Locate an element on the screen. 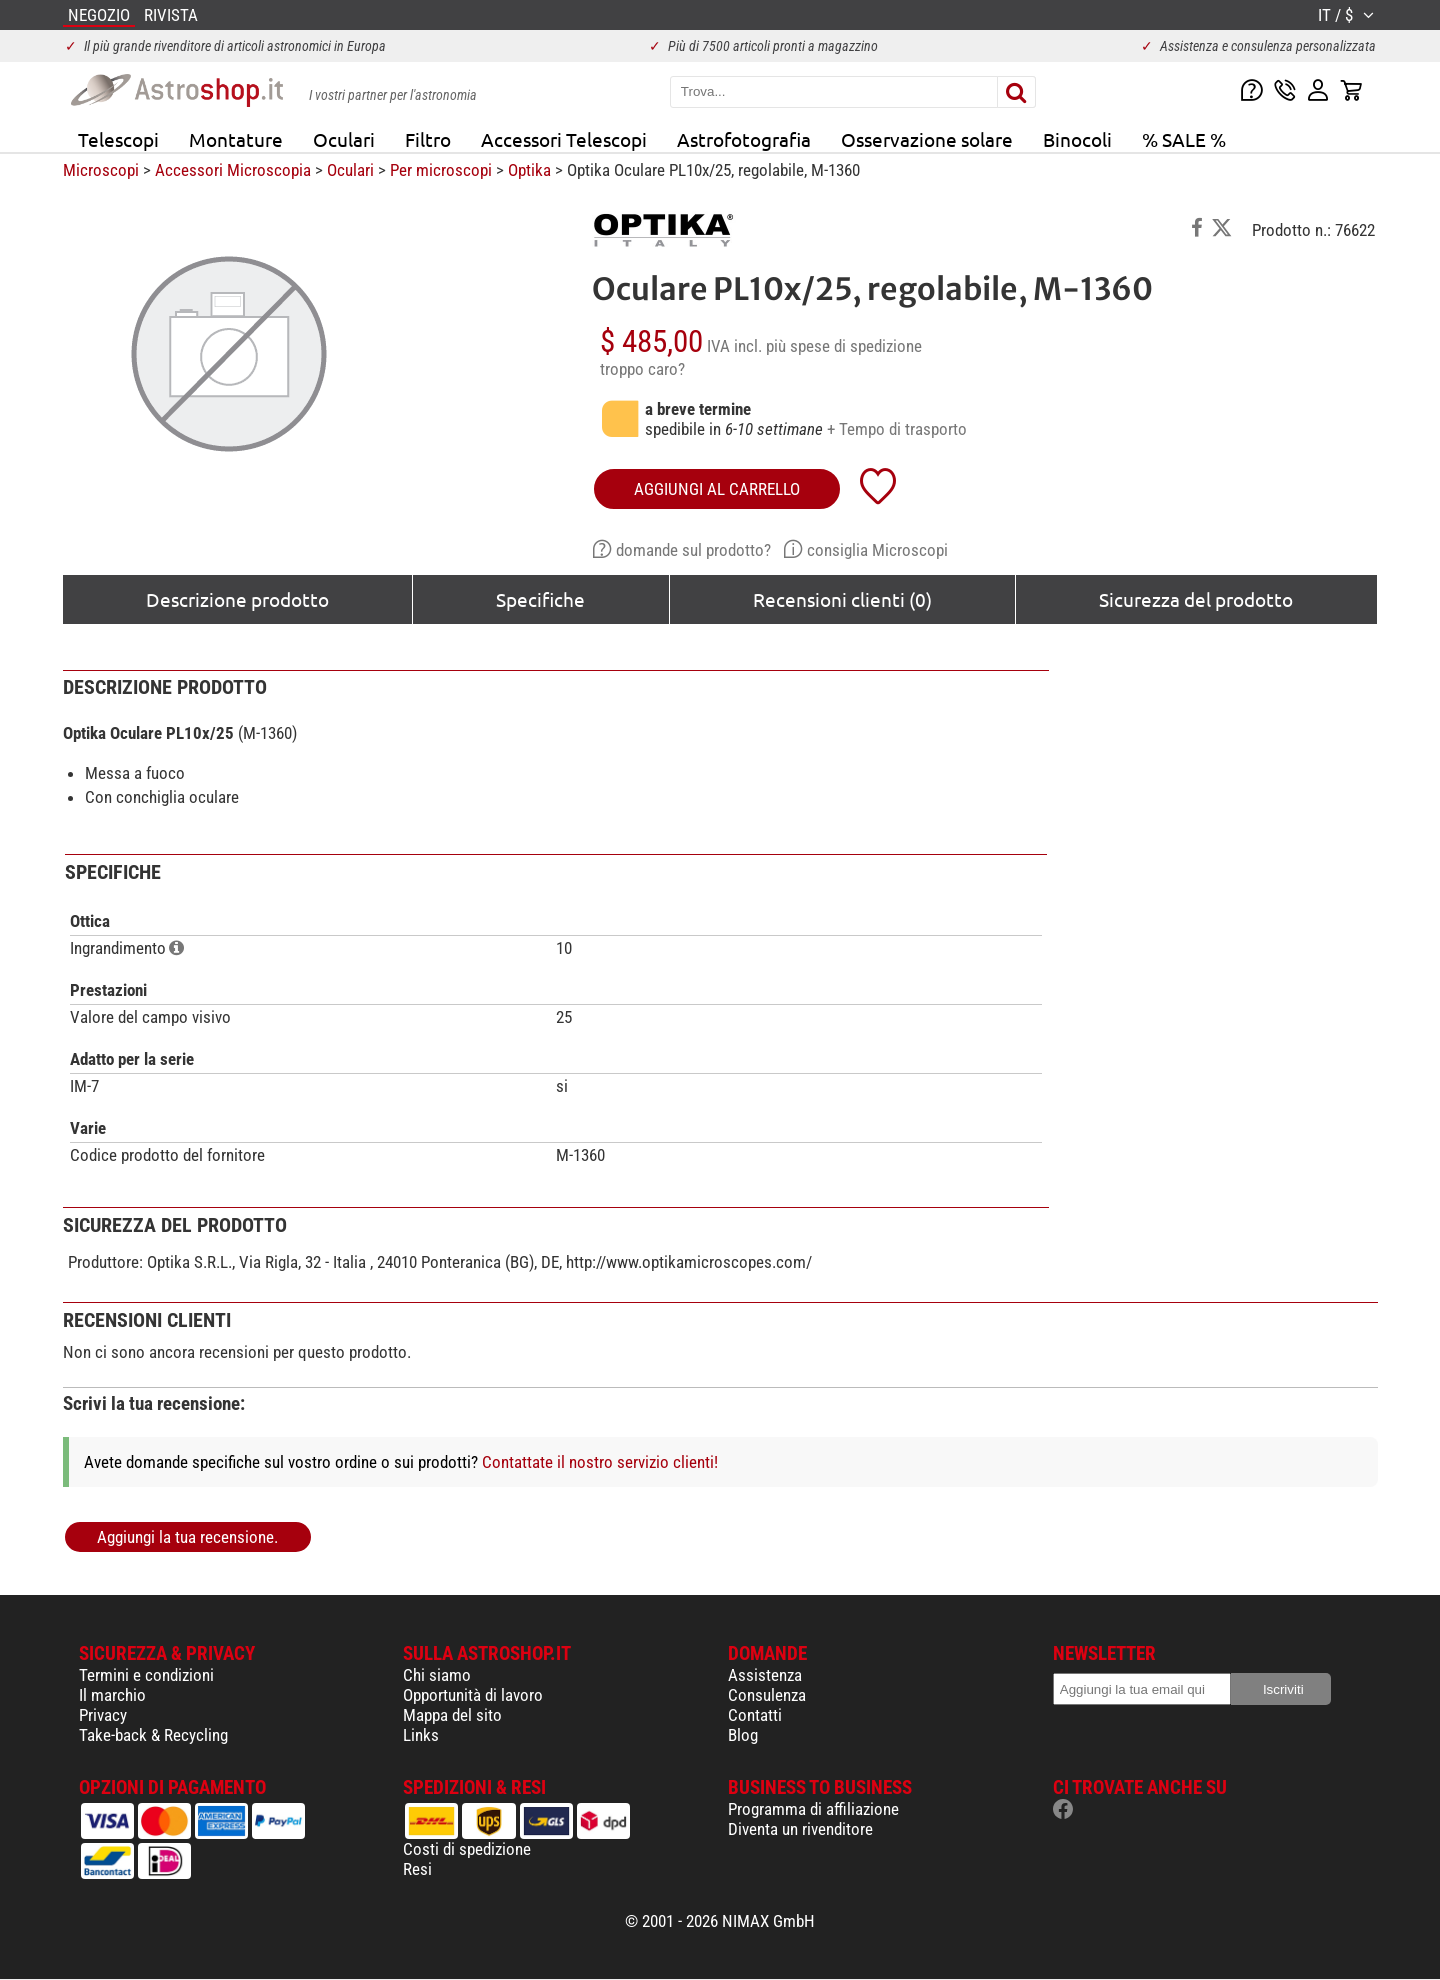 This screenshot has height=1980, width=1440. Blog is located at coordinates (743, 1735).